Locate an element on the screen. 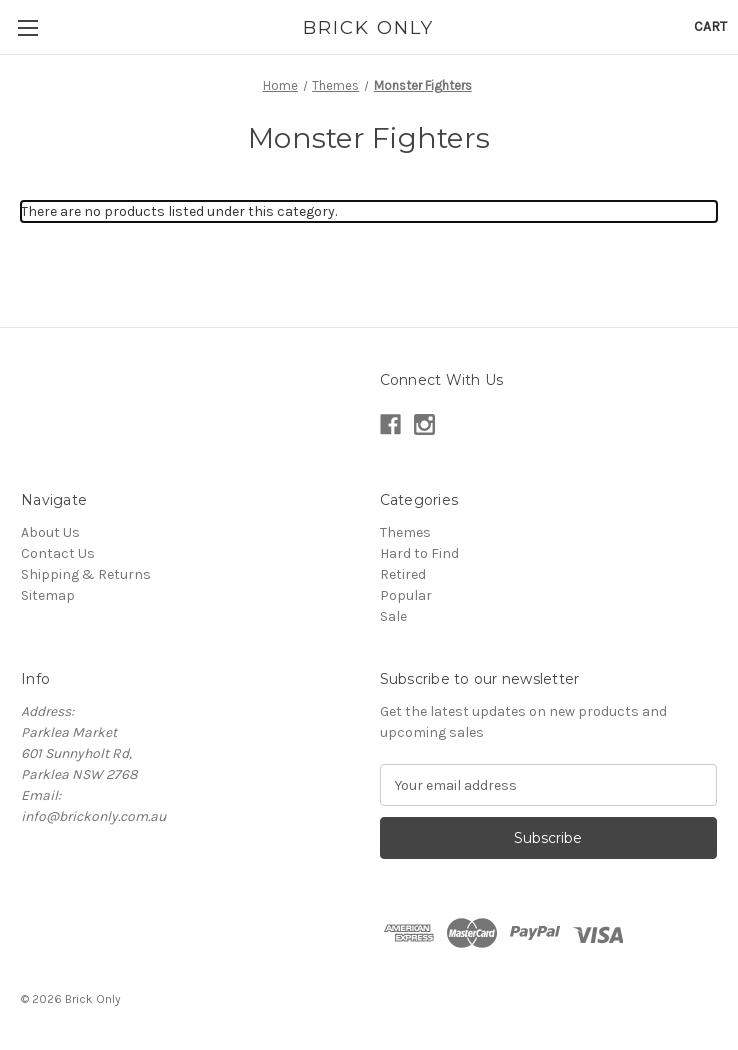 Image resolution: width=738 pixels, height=1050 pixels. Sitemap is located at coordinates (48, 595).